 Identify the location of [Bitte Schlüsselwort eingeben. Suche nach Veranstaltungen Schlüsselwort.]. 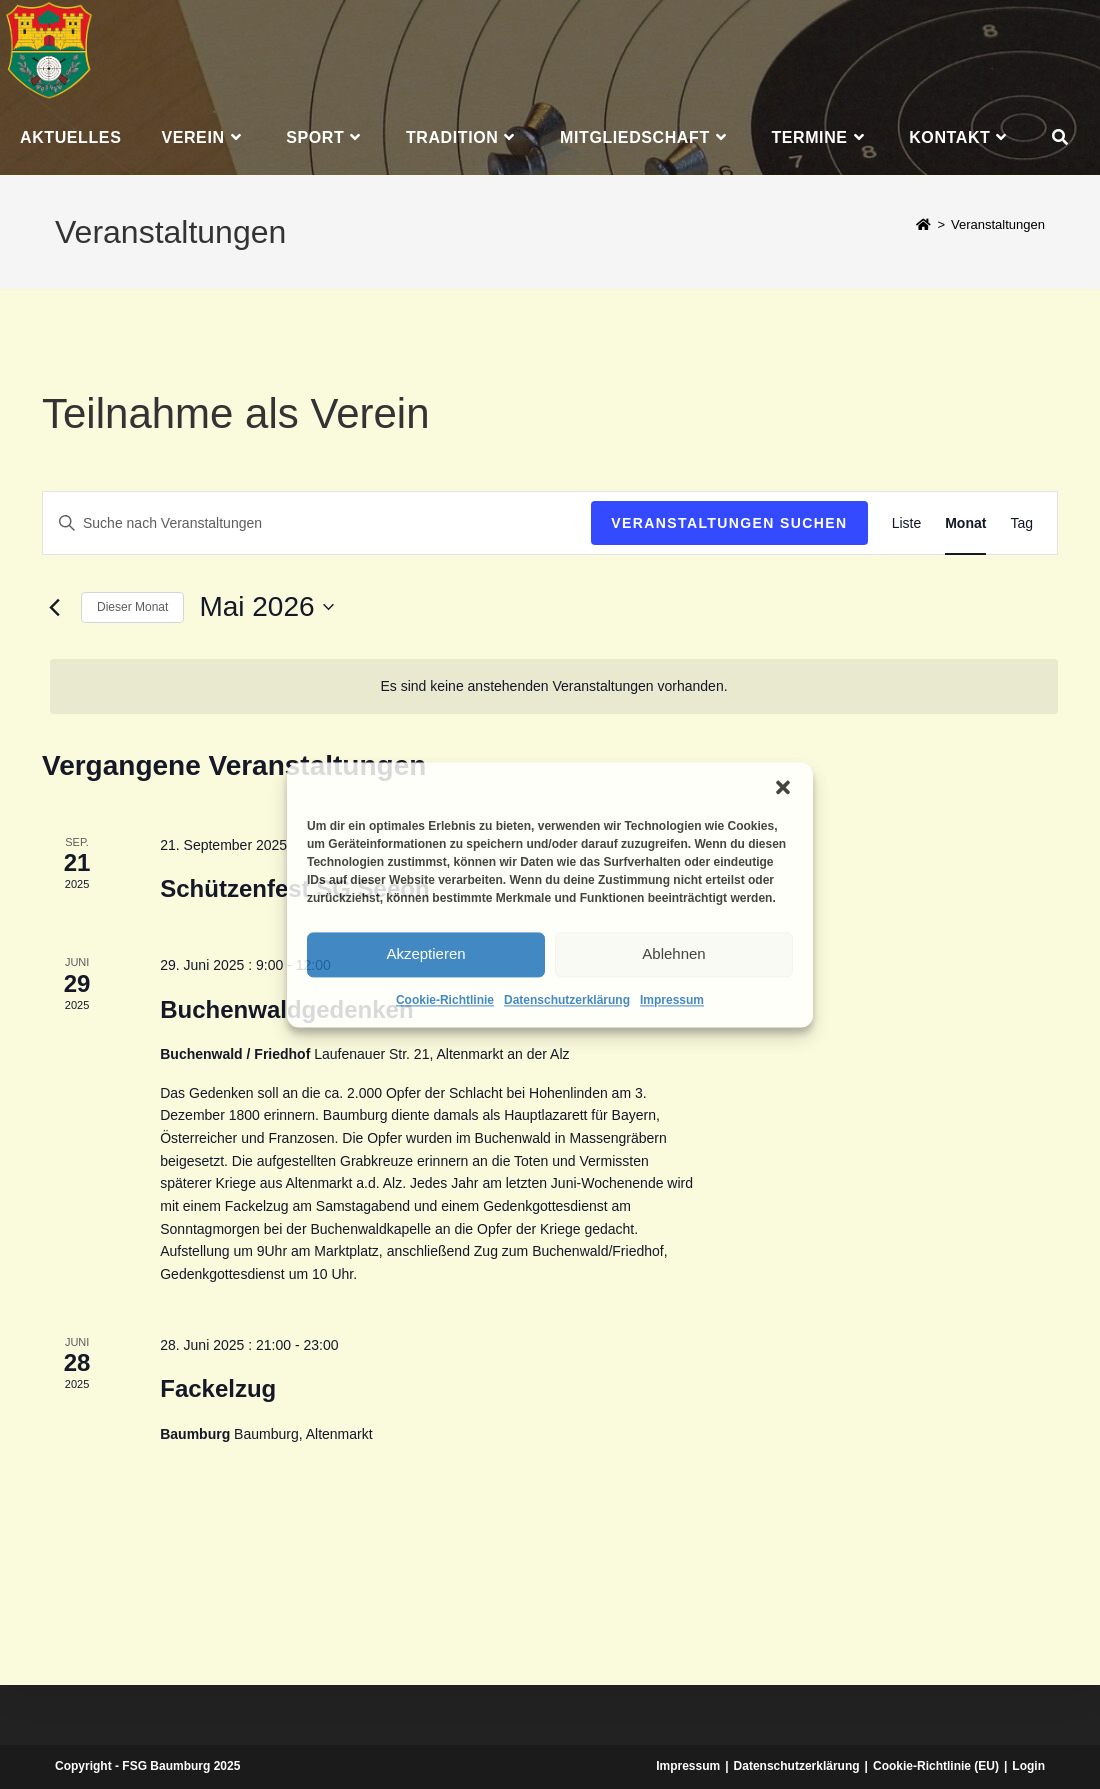
(317, 523).